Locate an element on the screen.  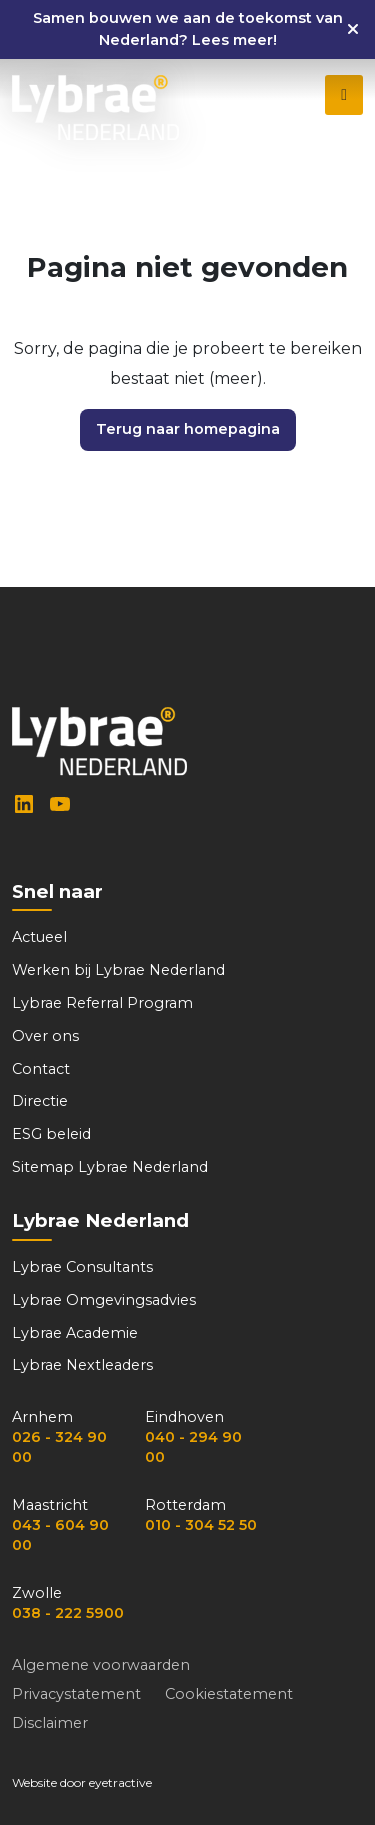
Disclaimer is located at coordinates (50, 1723).